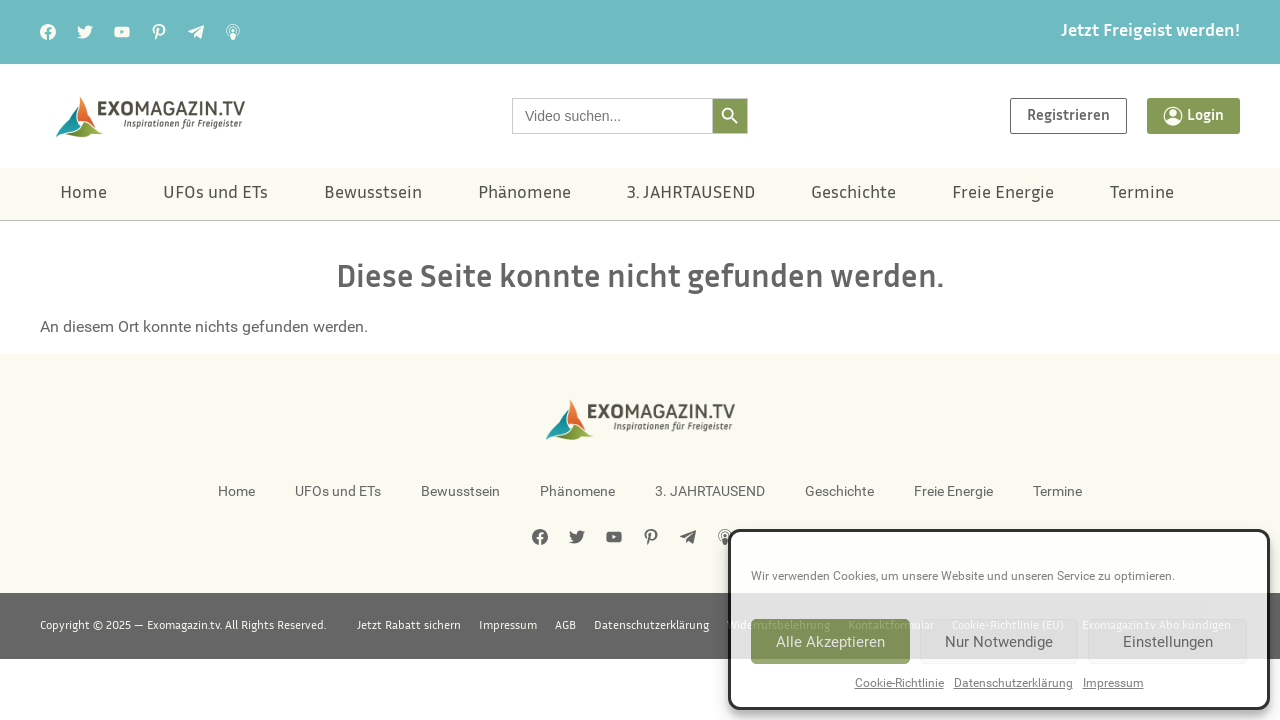  What do you see at coordinates (691, 194) in the screenshot?
I see `3. JAHRTAUSEND` at bounding box center [691, 194].